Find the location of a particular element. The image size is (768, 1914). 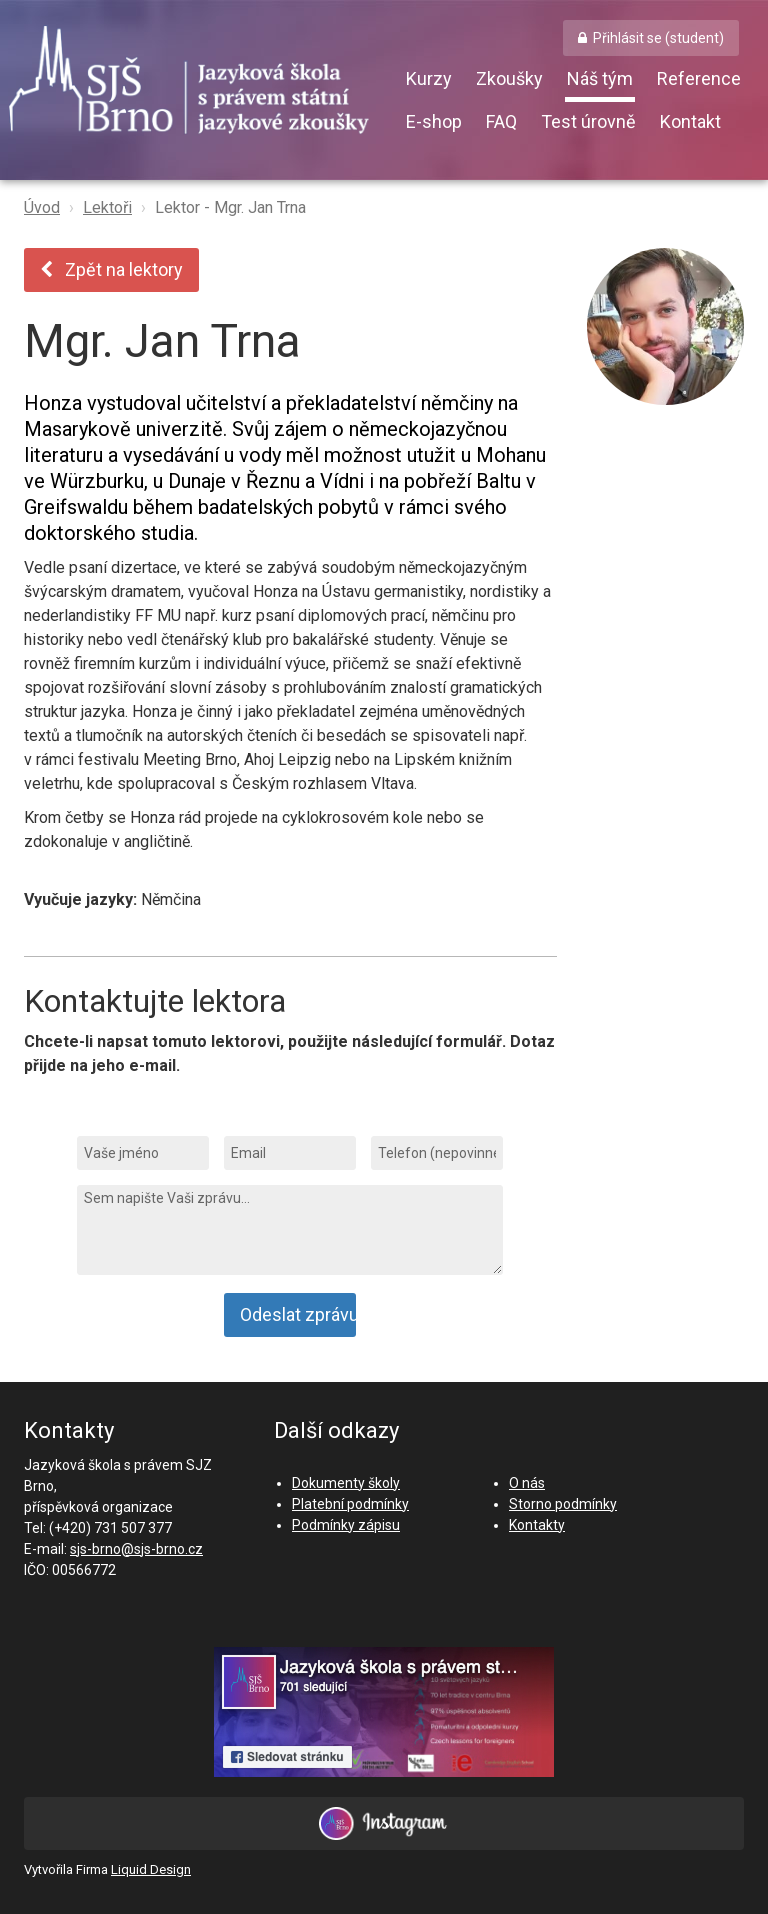

Test úrovně is located at coordinates (588, 121).